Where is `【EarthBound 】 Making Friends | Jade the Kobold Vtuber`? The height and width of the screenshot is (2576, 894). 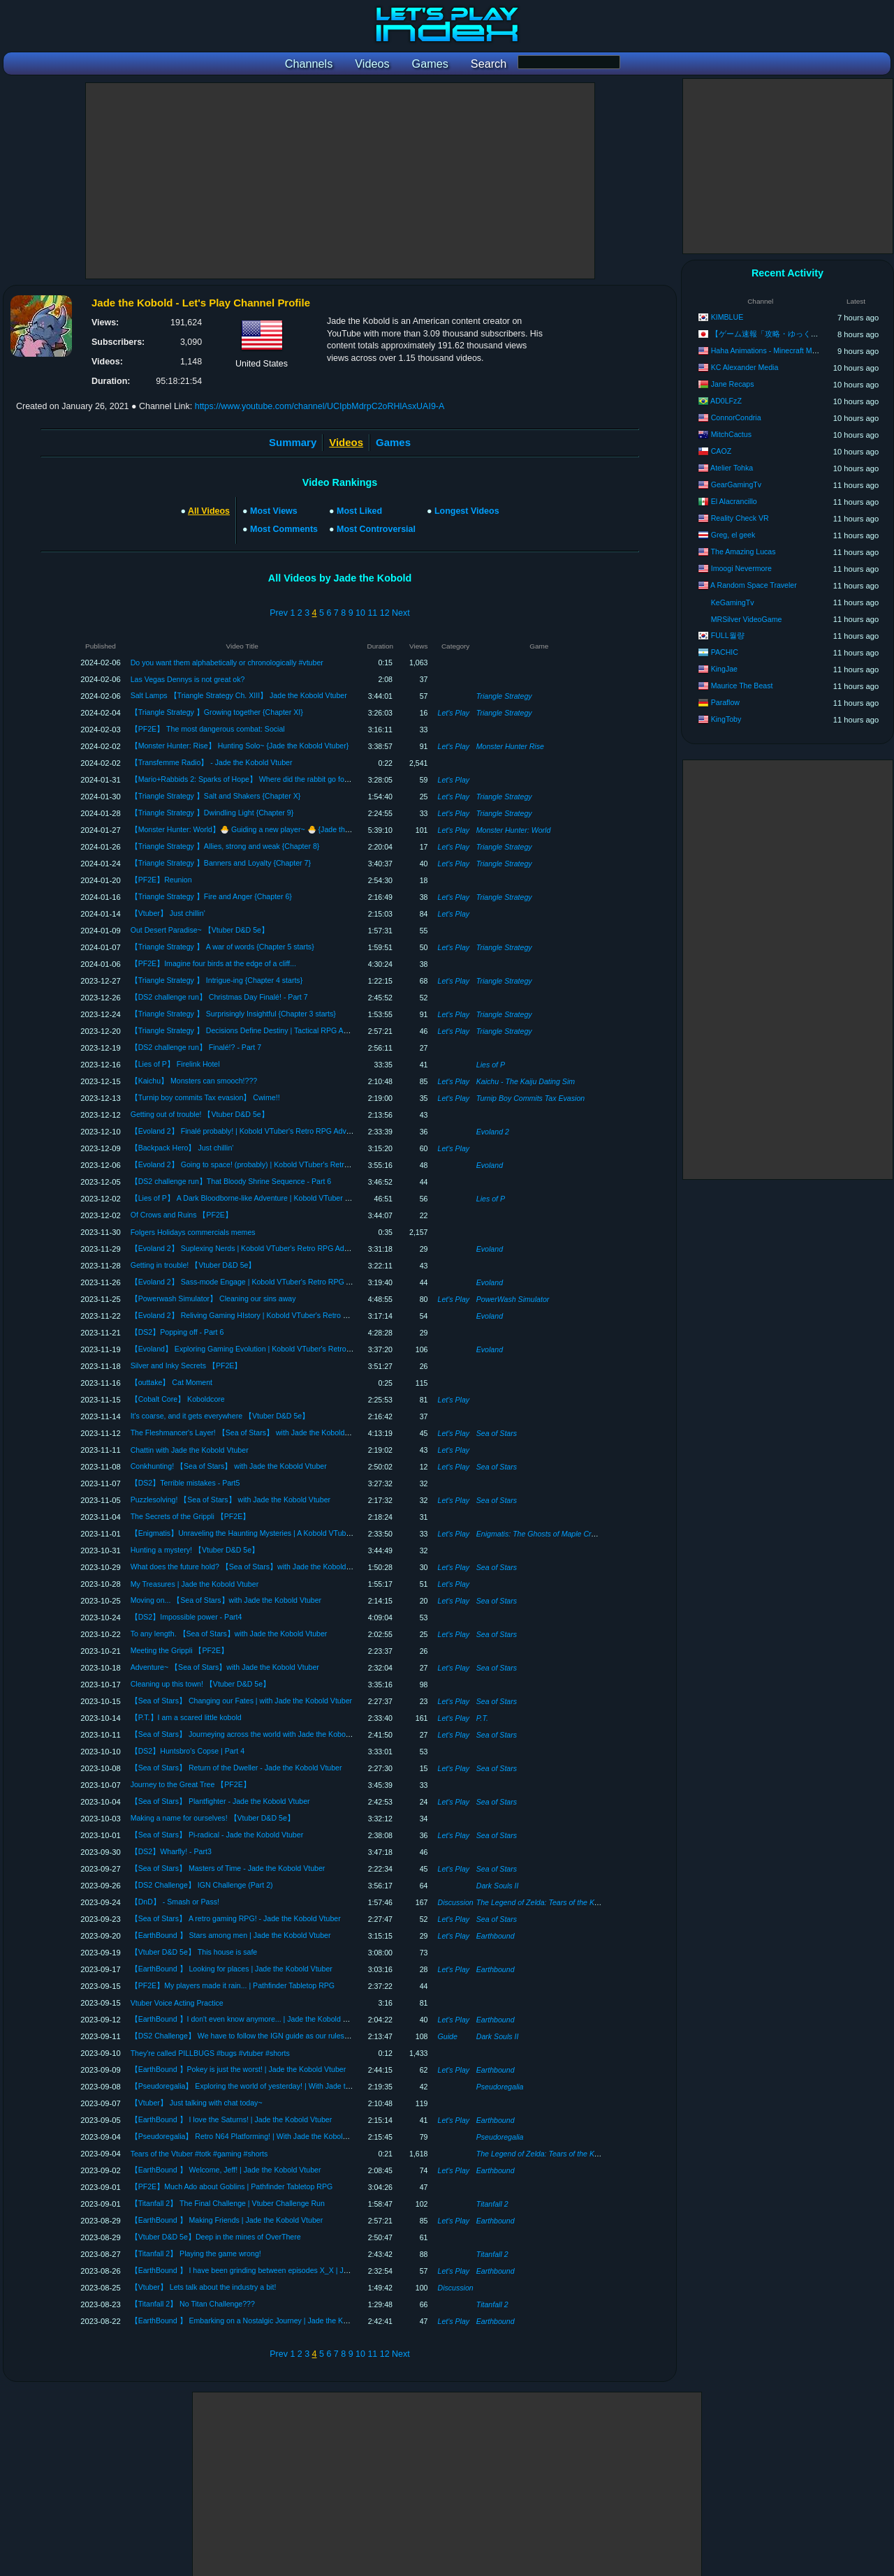 【EarthBound 】 Making Friends | Jade the Kobold Vtuber is located at coordinates (227, 2220).